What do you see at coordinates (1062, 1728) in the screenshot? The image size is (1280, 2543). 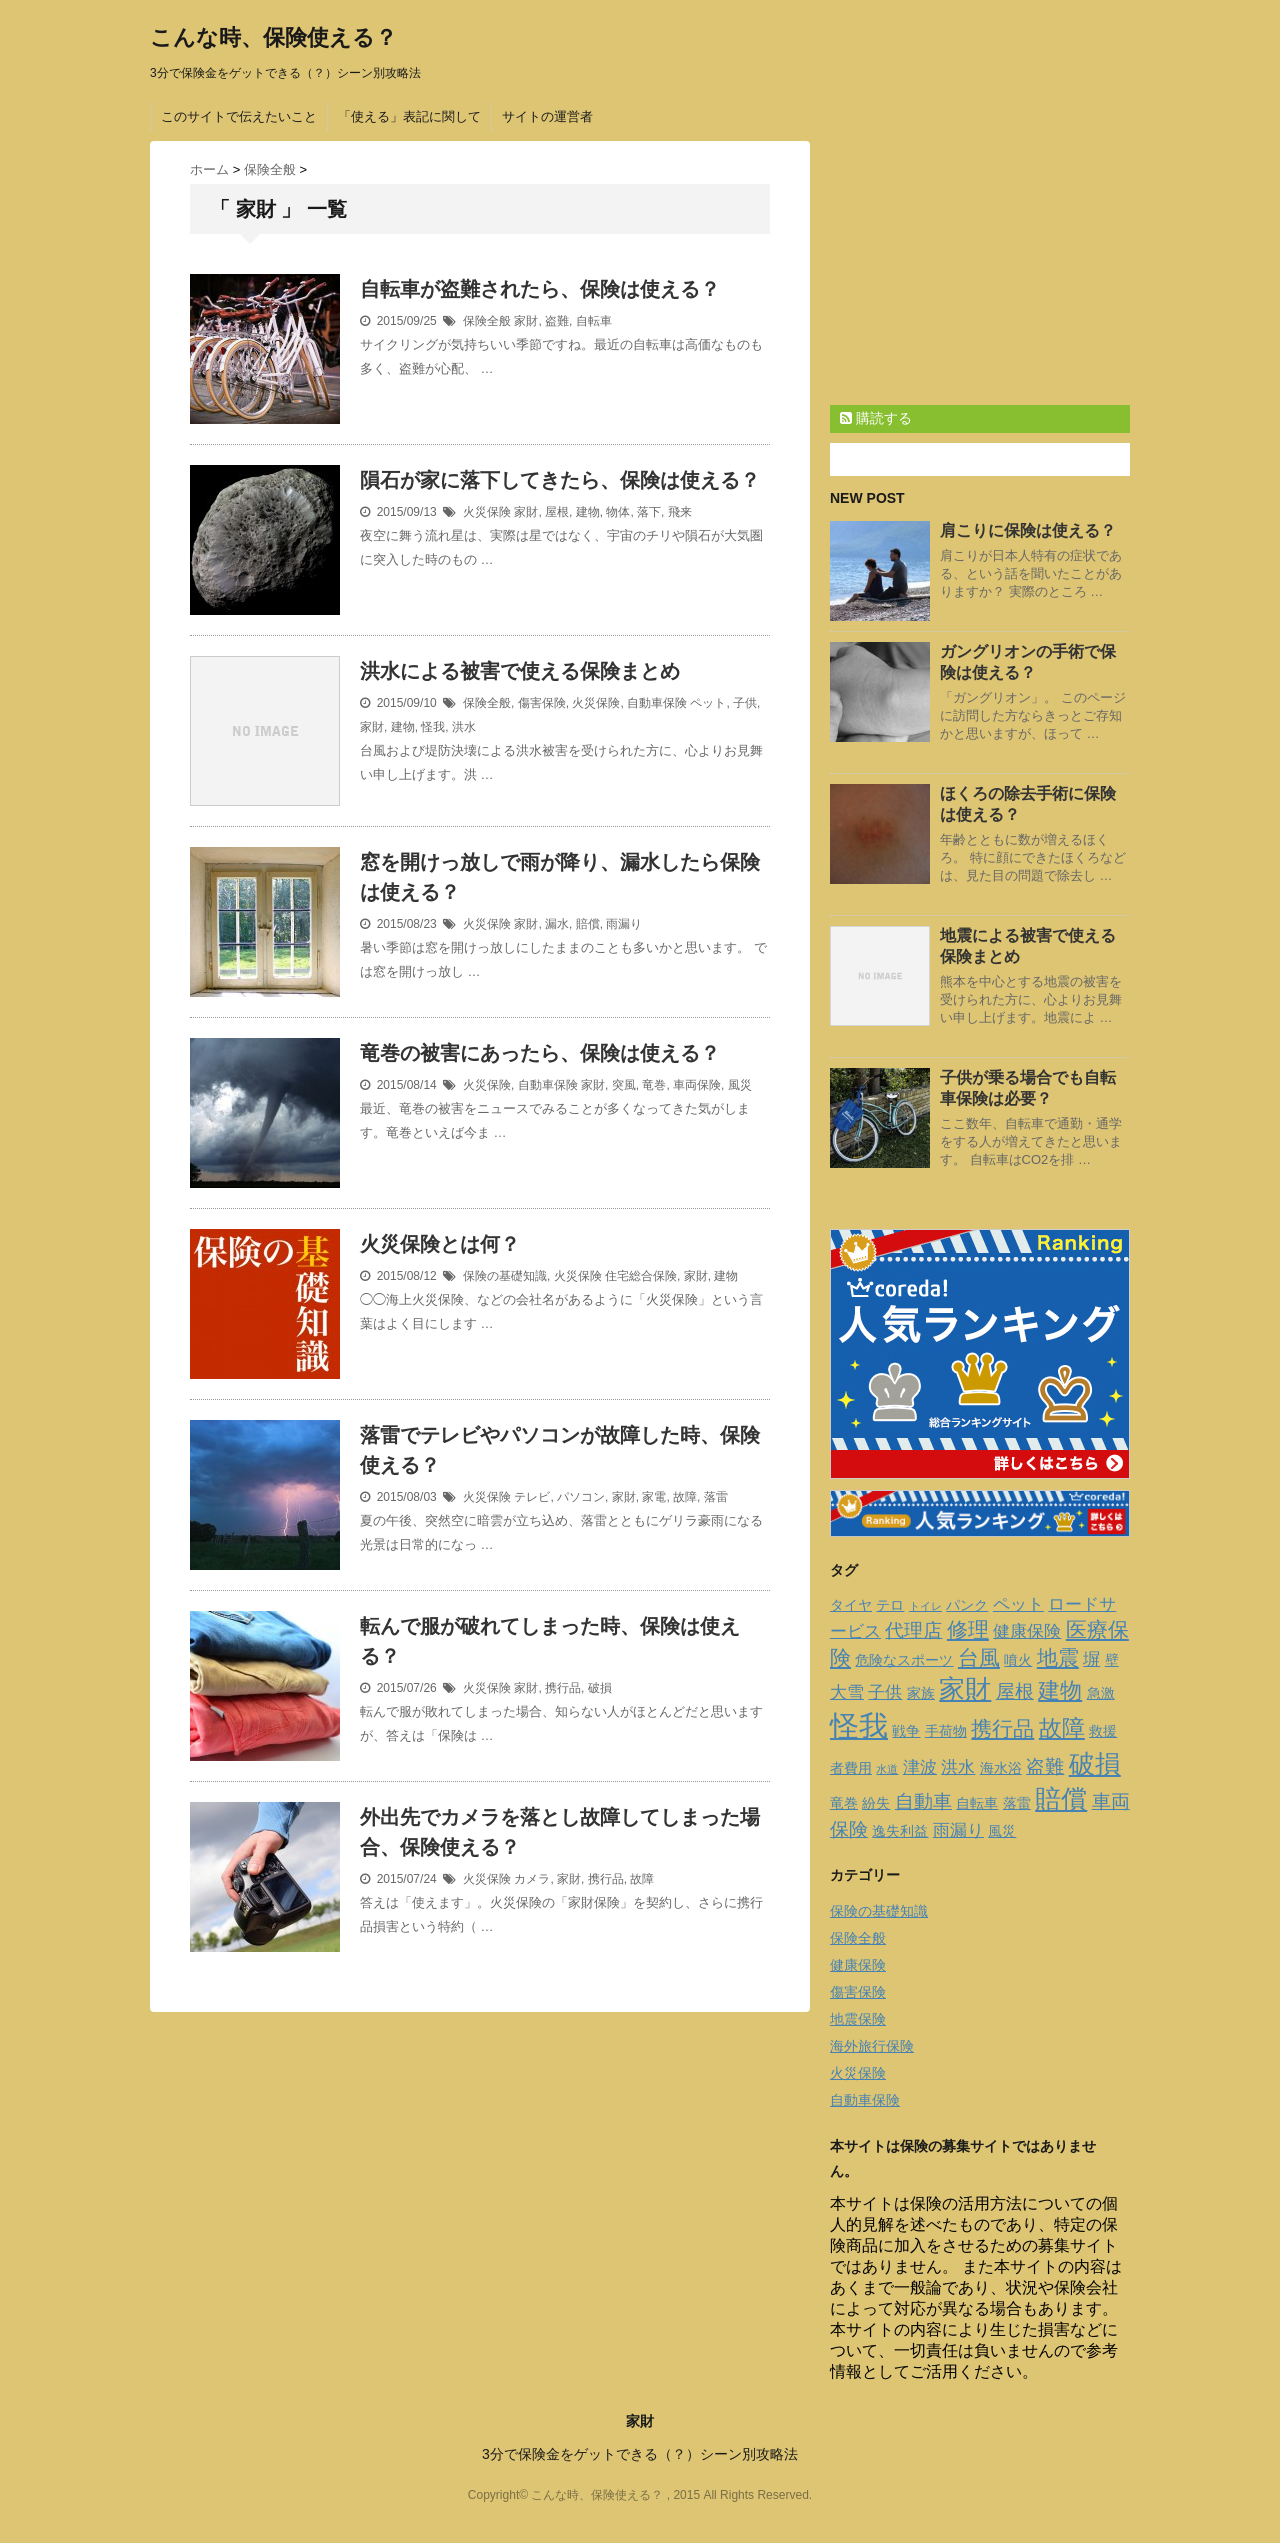 I see `故障 [故障 (7個の項目)]` at bounding box center [1062, 1728].